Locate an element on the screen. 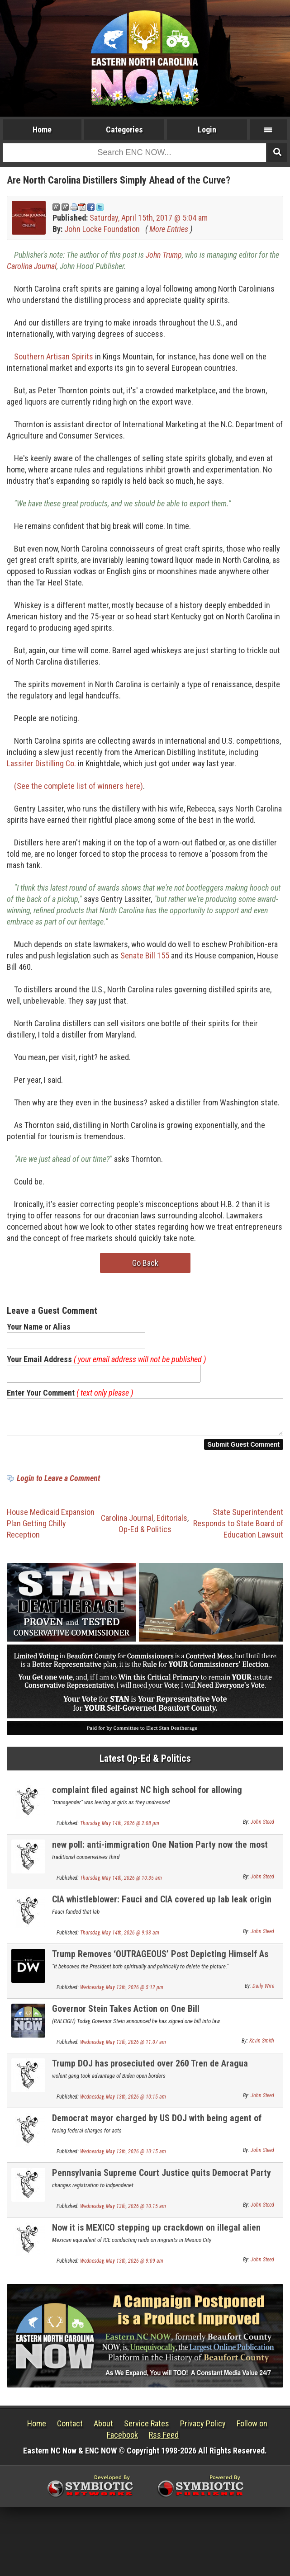  Contact is located at coordinates (70, 2429).